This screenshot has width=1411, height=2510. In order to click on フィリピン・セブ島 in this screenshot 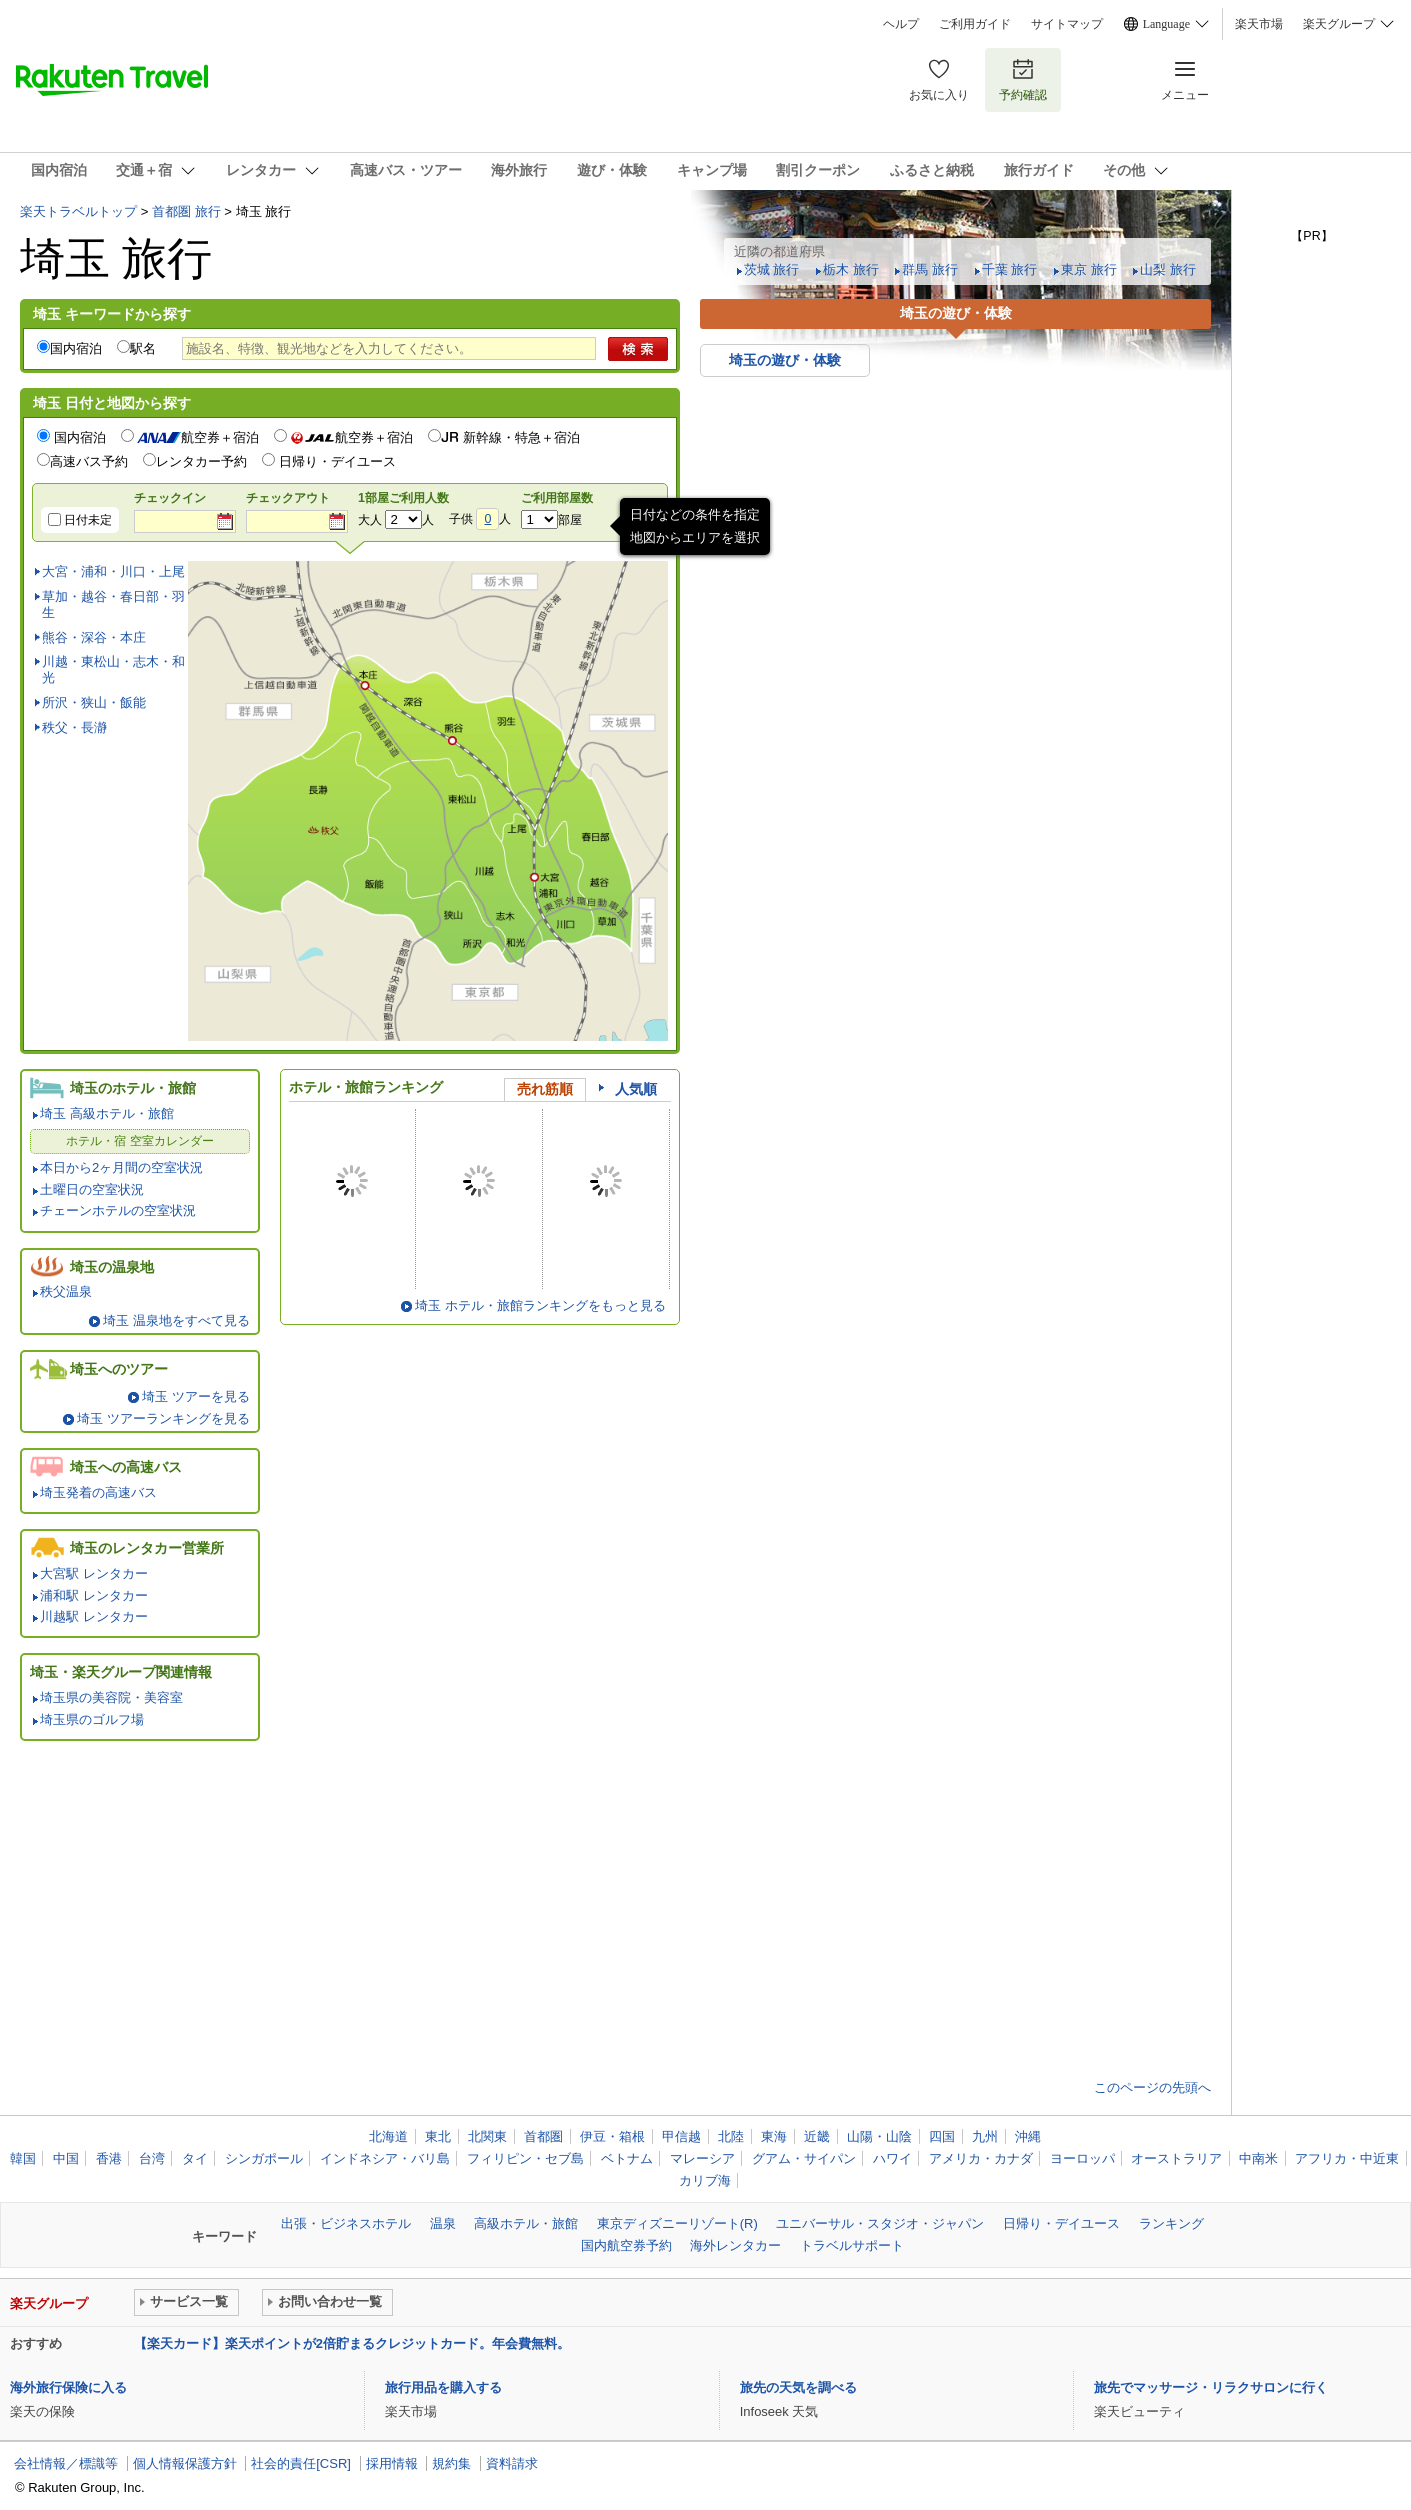, I will do `click(525, 2158)`.